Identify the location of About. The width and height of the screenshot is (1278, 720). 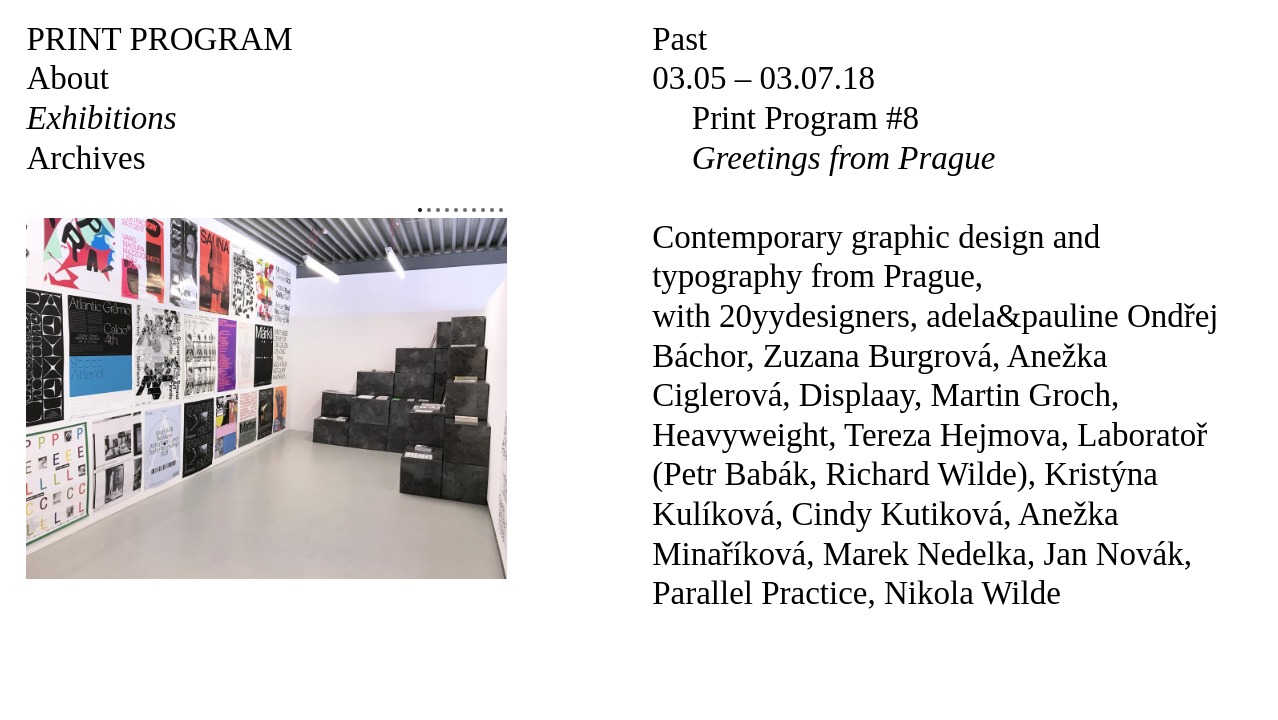
(67, 78).